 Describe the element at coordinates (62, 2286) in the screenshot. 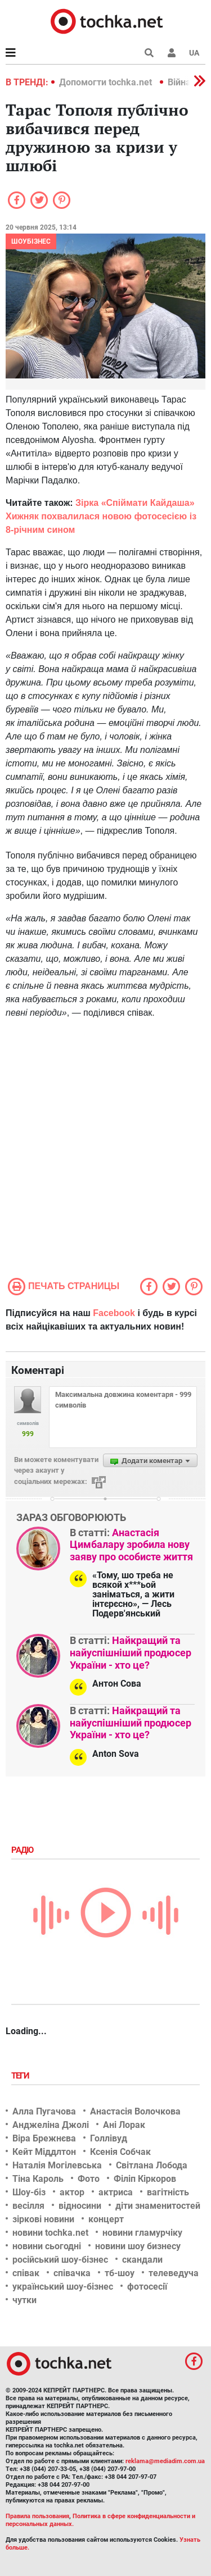

I see `український шоу-бізнес` at that location.